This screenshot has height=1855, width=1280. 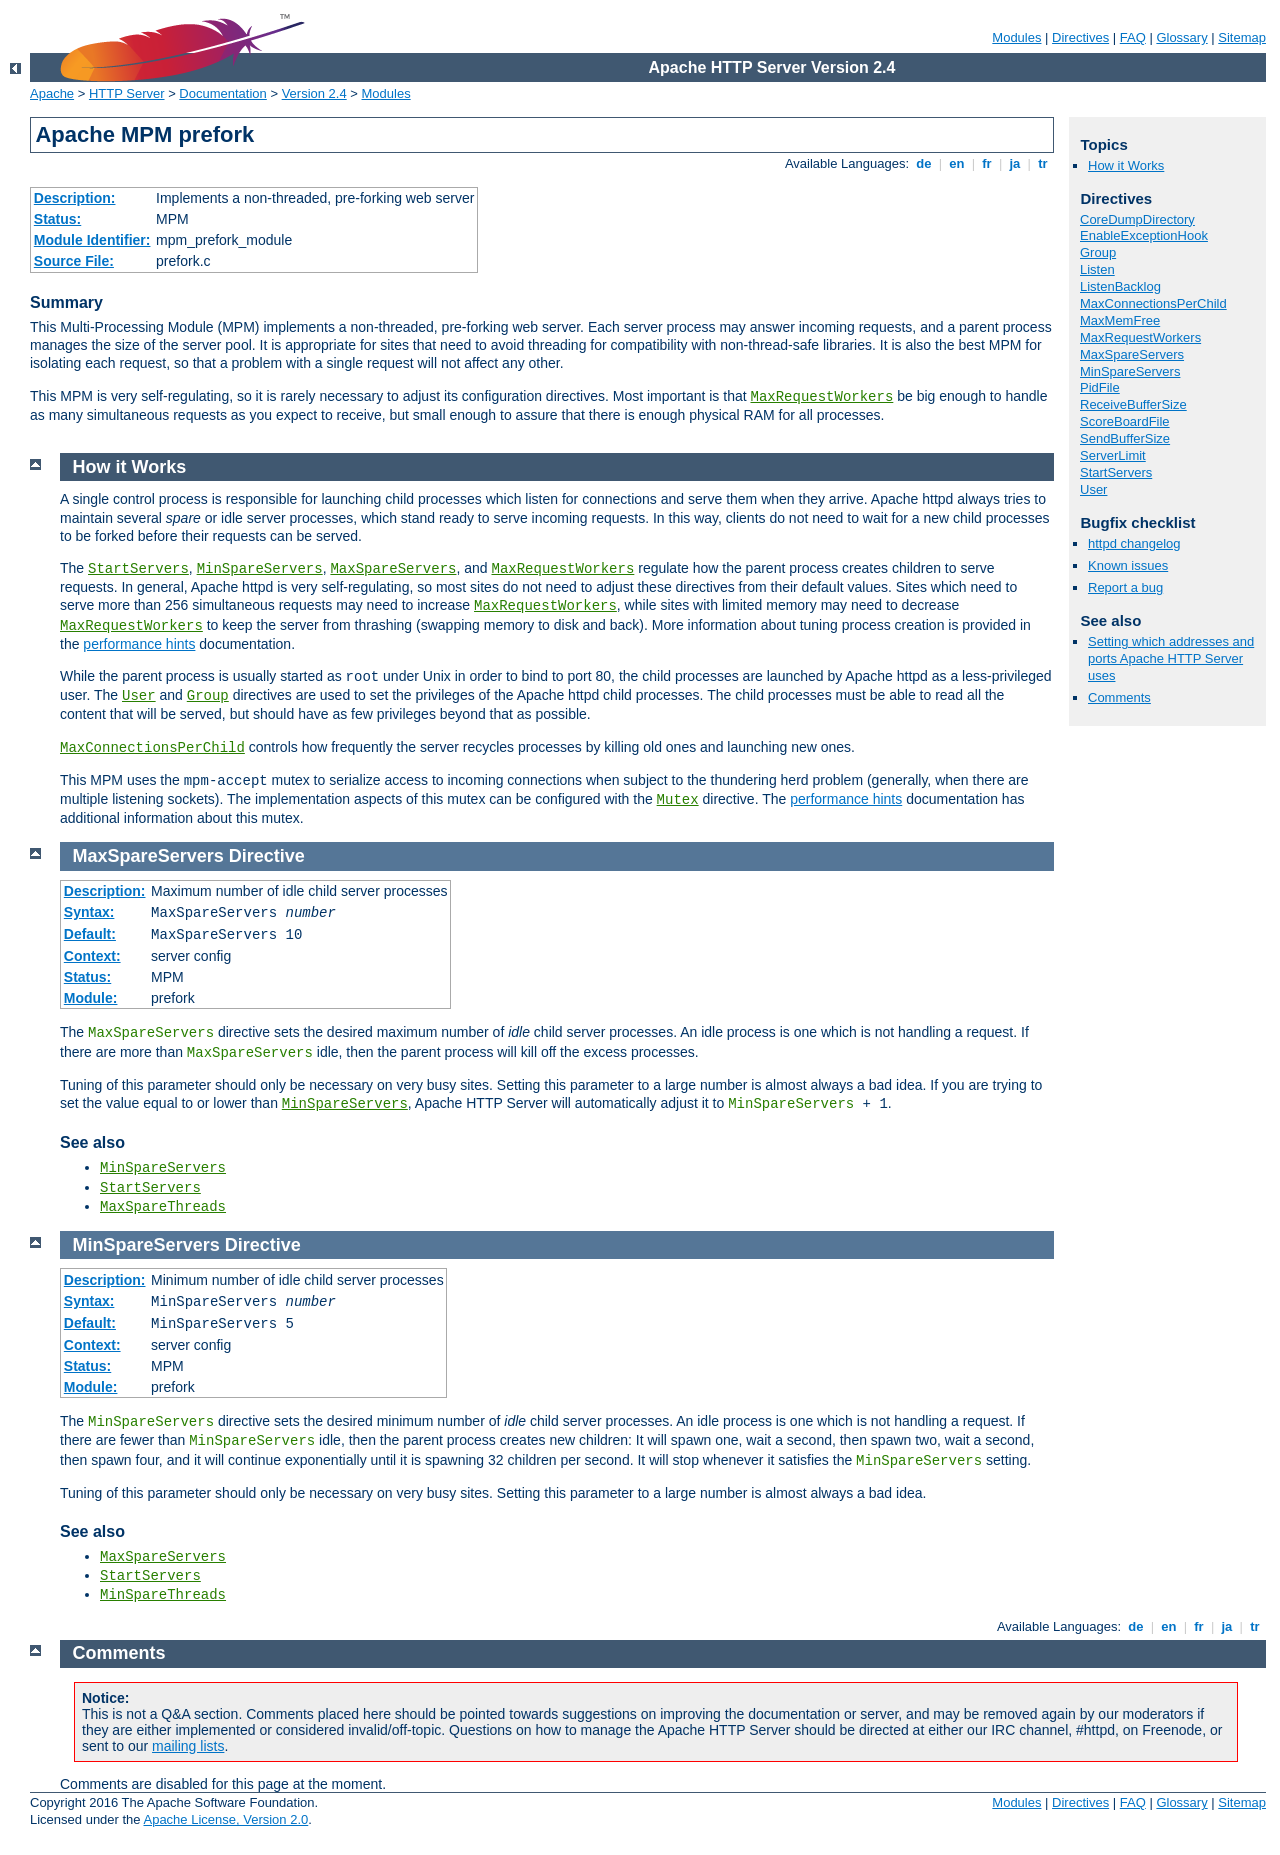 What do you see at coordinates (92, 956) in the screenshot?
I see `Context:` at bounding box center [92, 956].